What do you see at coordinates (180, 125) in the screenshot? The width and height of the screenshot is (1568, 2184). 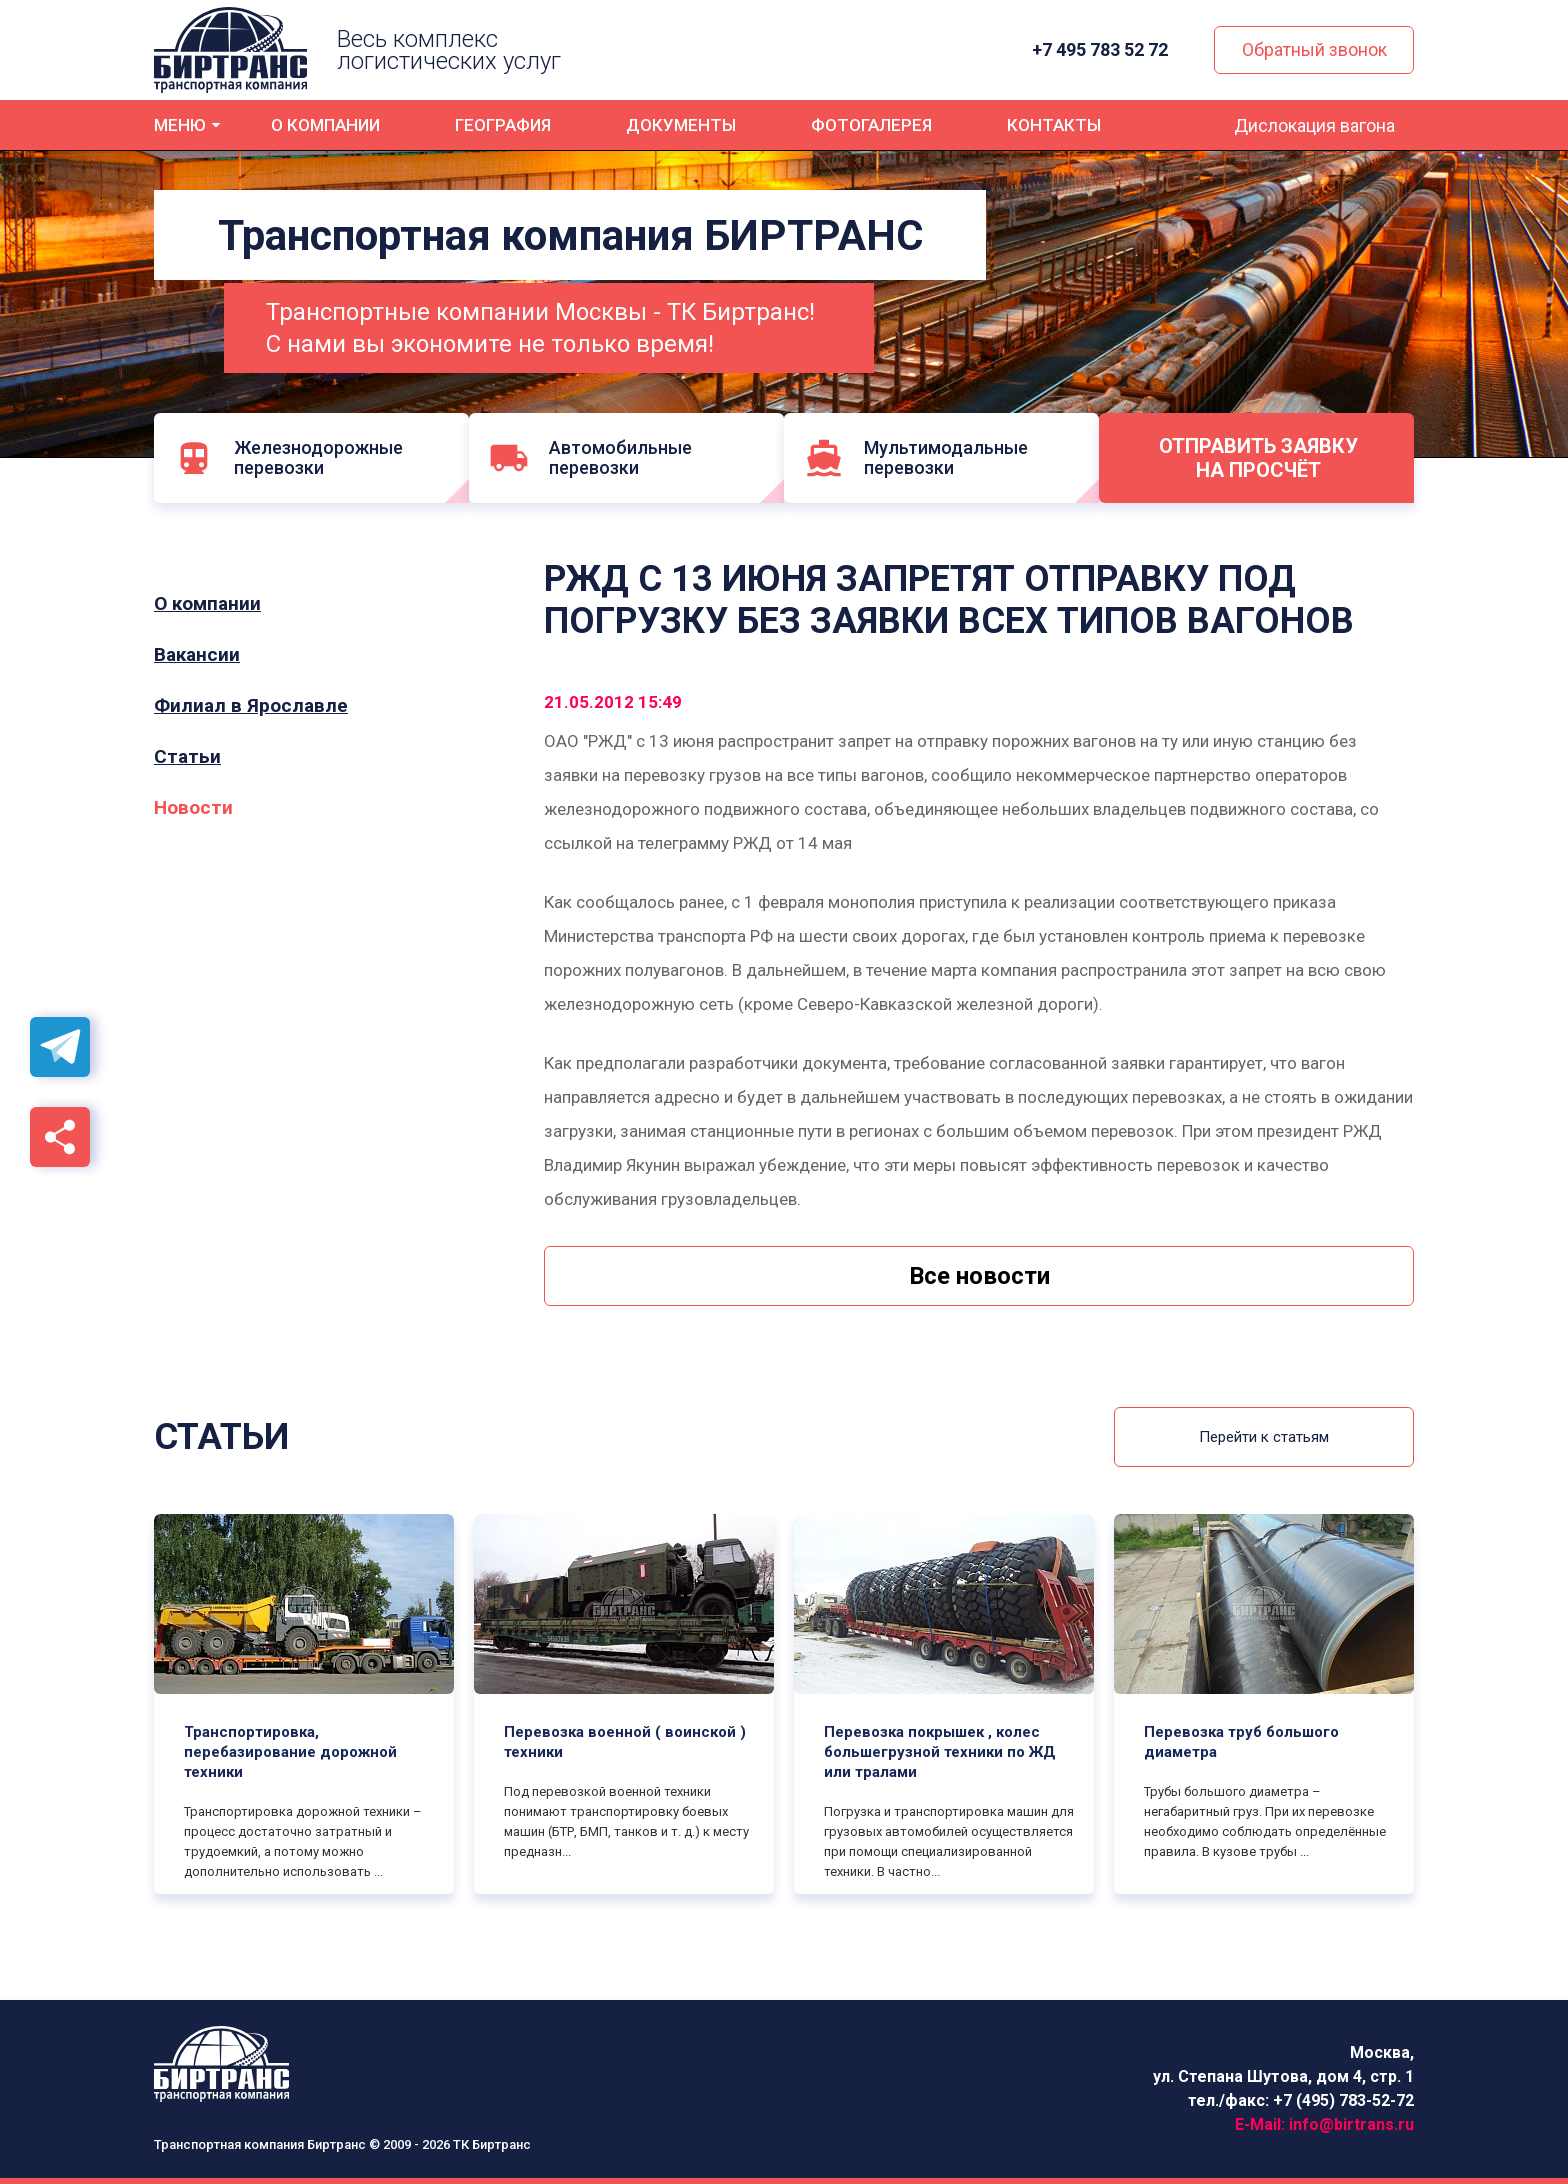 I see `Меню` at bounding box center [180, 125].